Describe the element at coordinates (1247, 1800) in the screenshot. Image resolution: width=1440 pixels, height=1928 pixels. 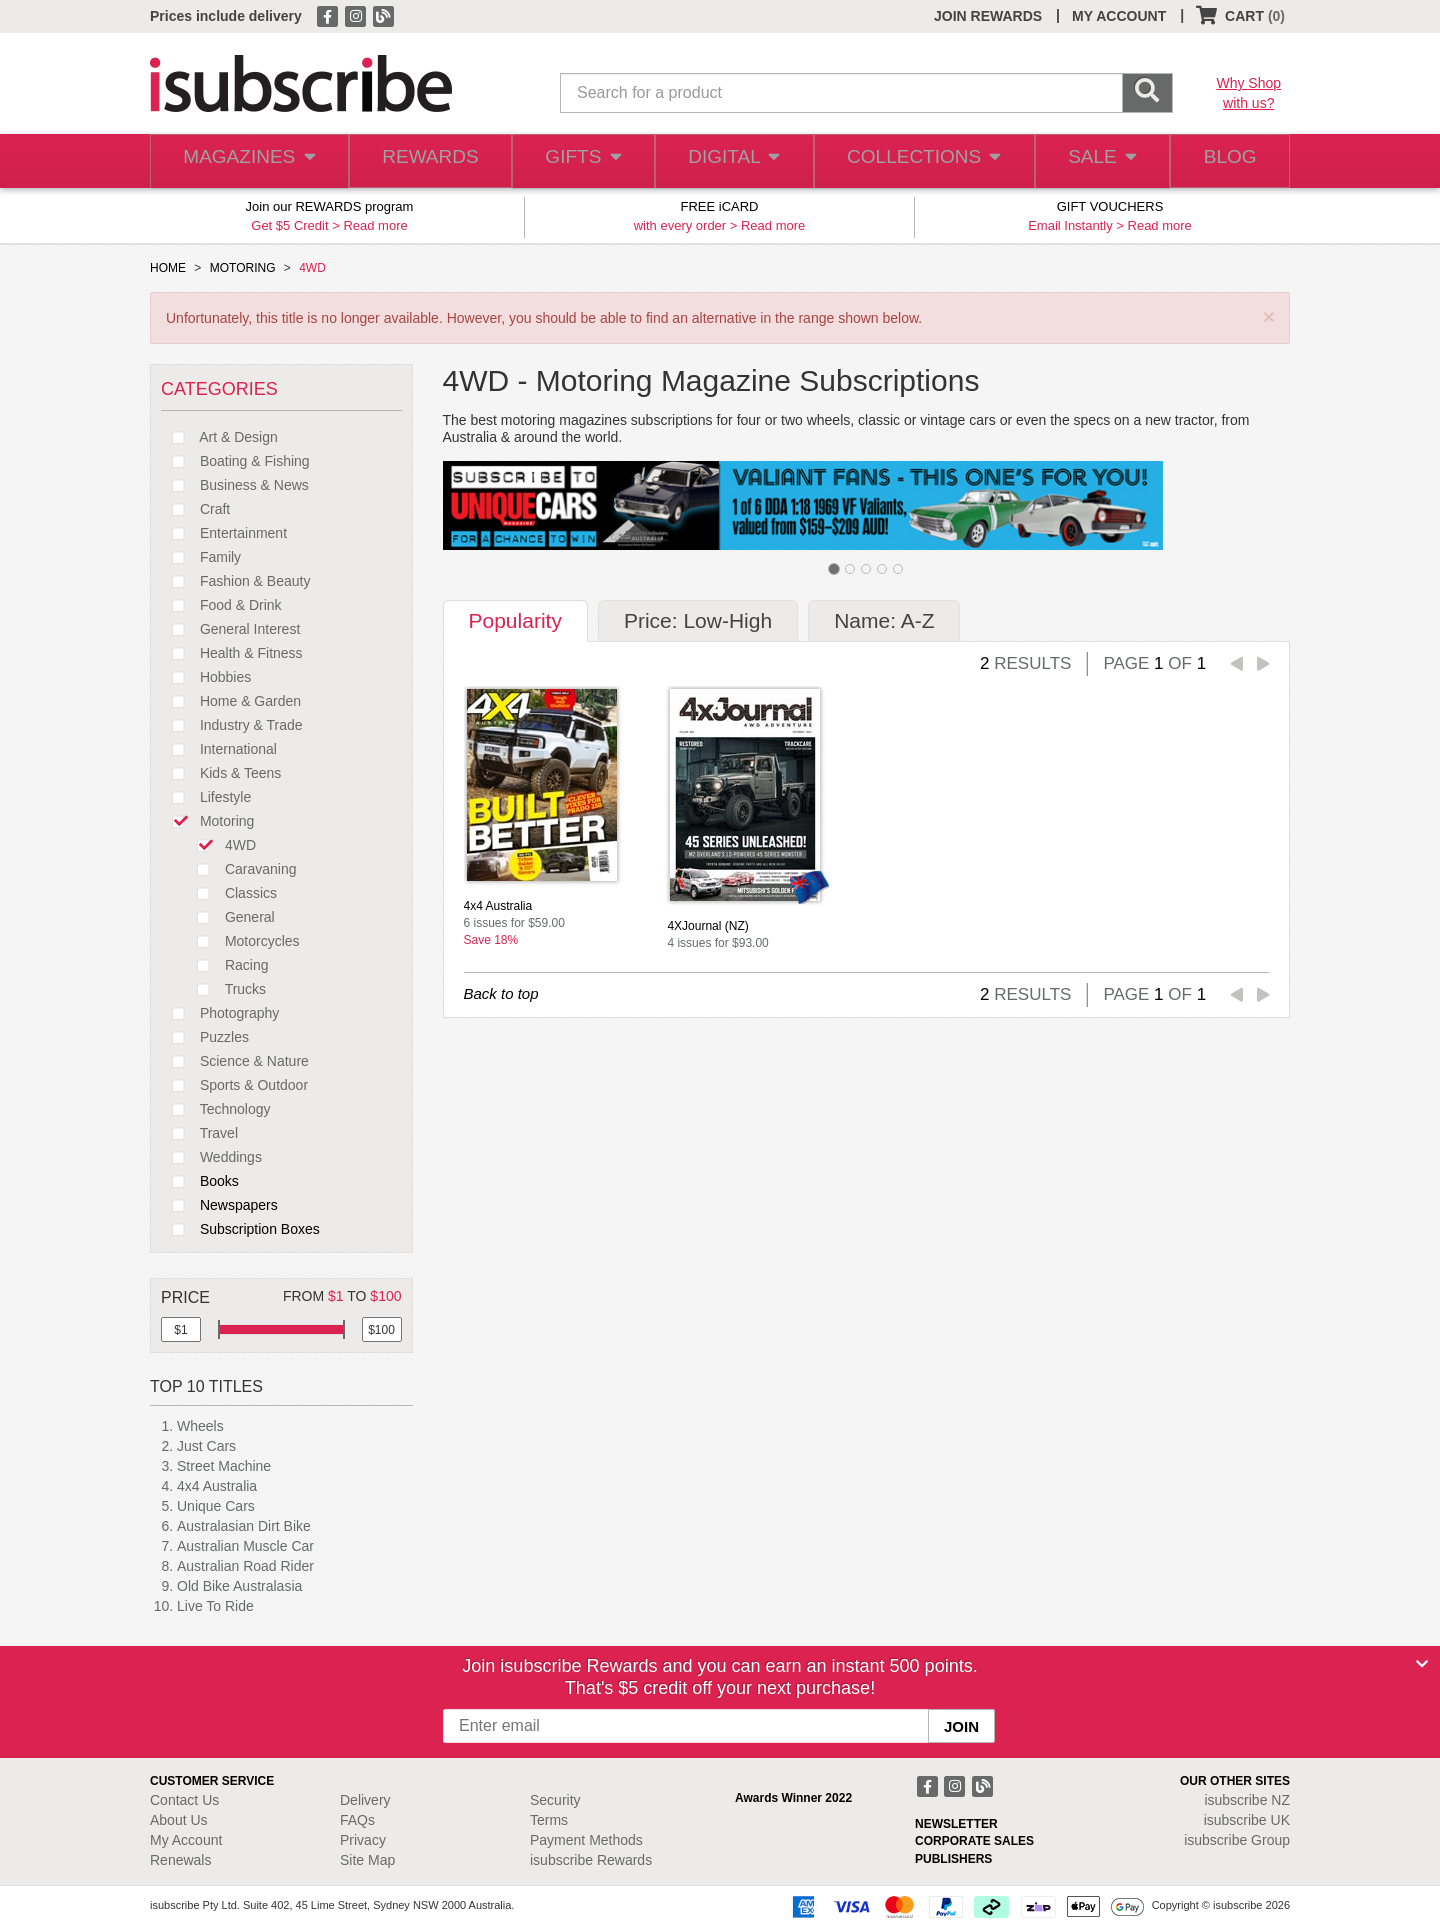
I see `isubscribe NZ` at that location.